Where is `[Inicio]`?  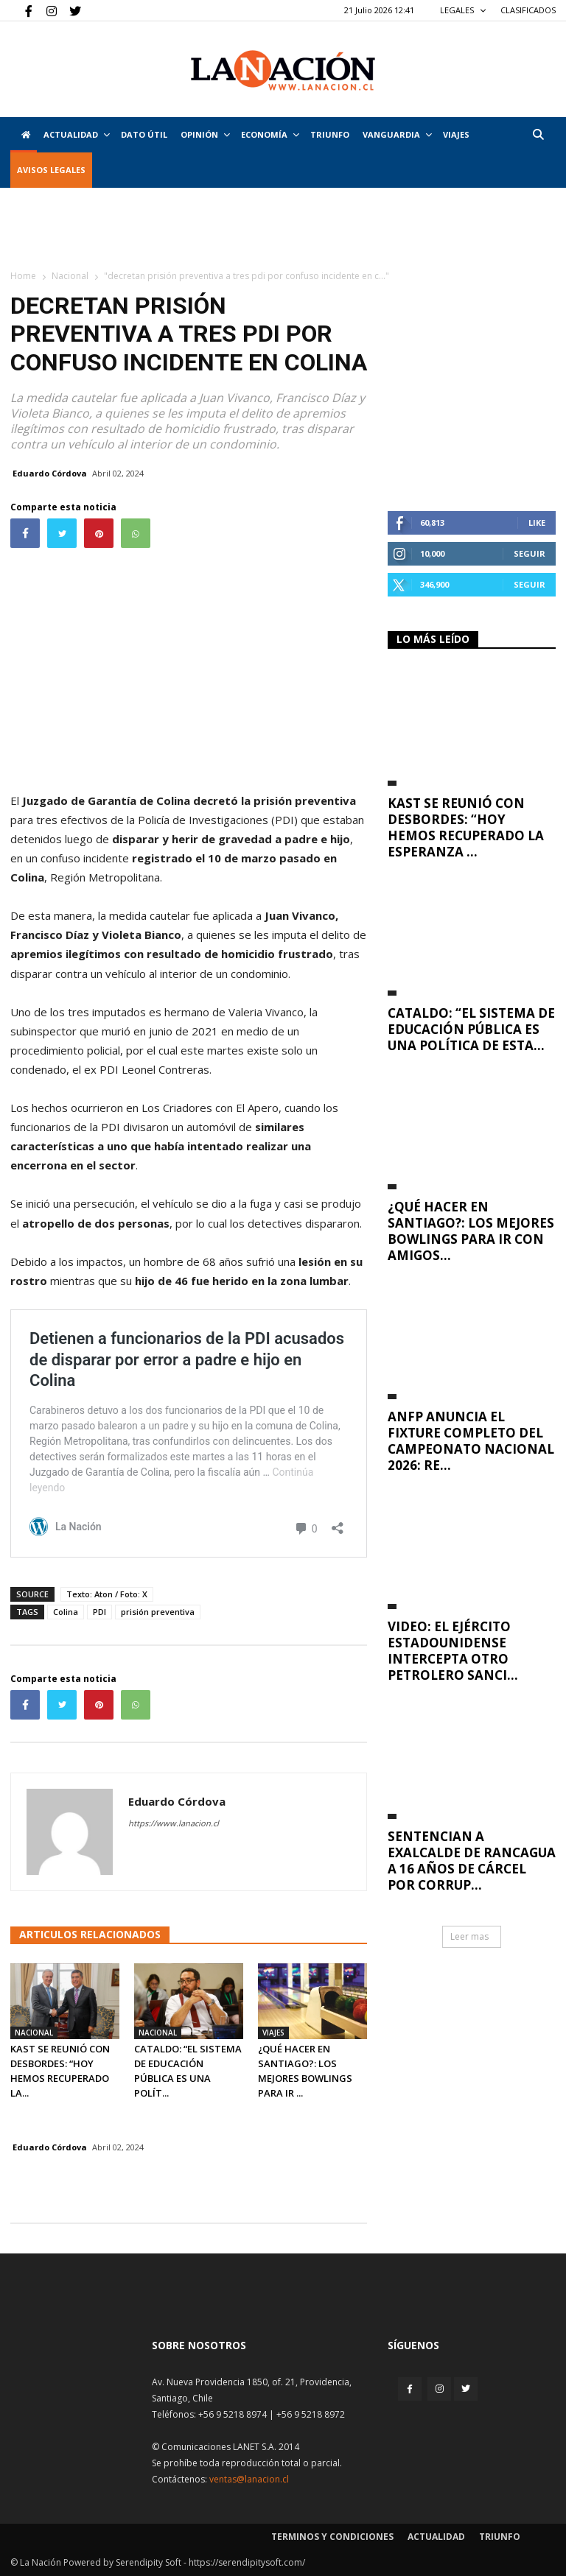 [Inicio] is located at coordinates (23, 134).